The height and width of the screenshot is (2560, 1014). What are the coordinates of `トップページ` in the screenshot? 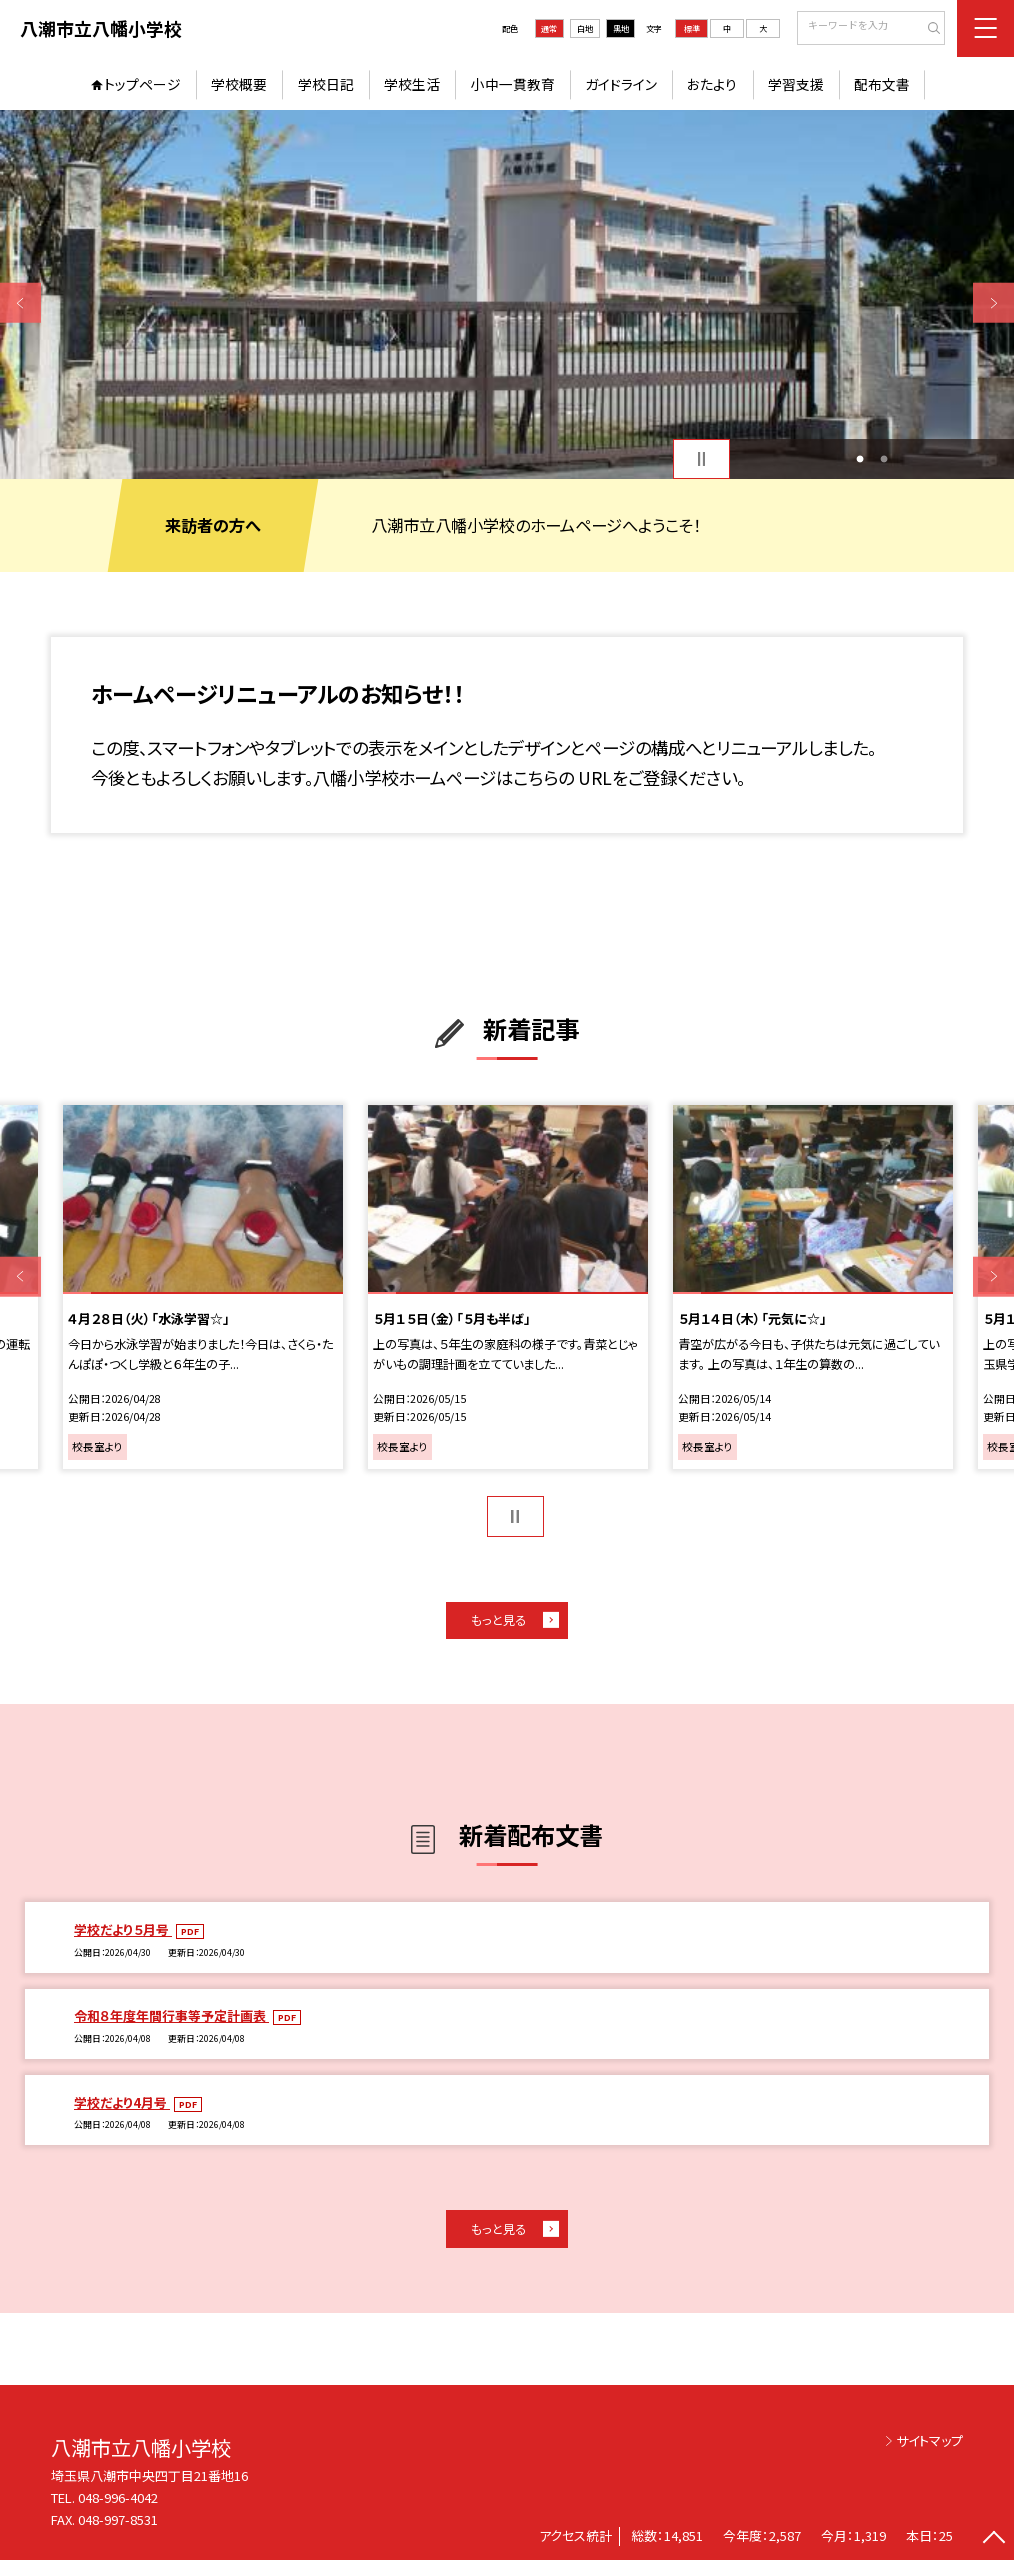 It's located at (142, 84).